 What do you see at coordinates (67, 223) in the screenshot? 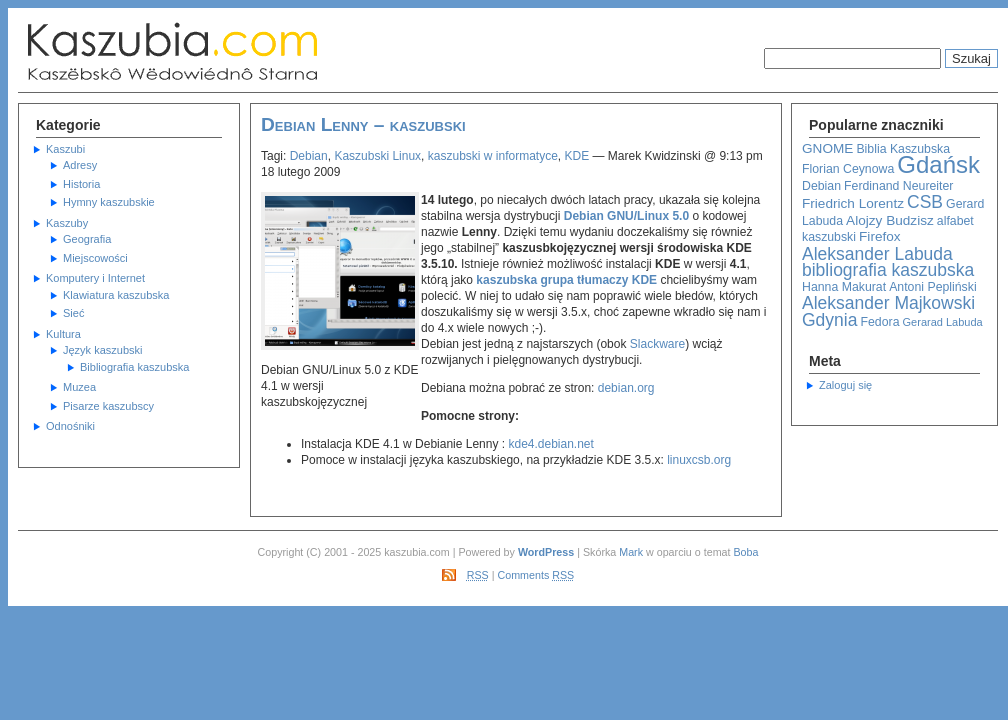
I see `Kaszuby` at bounding box center [67, 223].